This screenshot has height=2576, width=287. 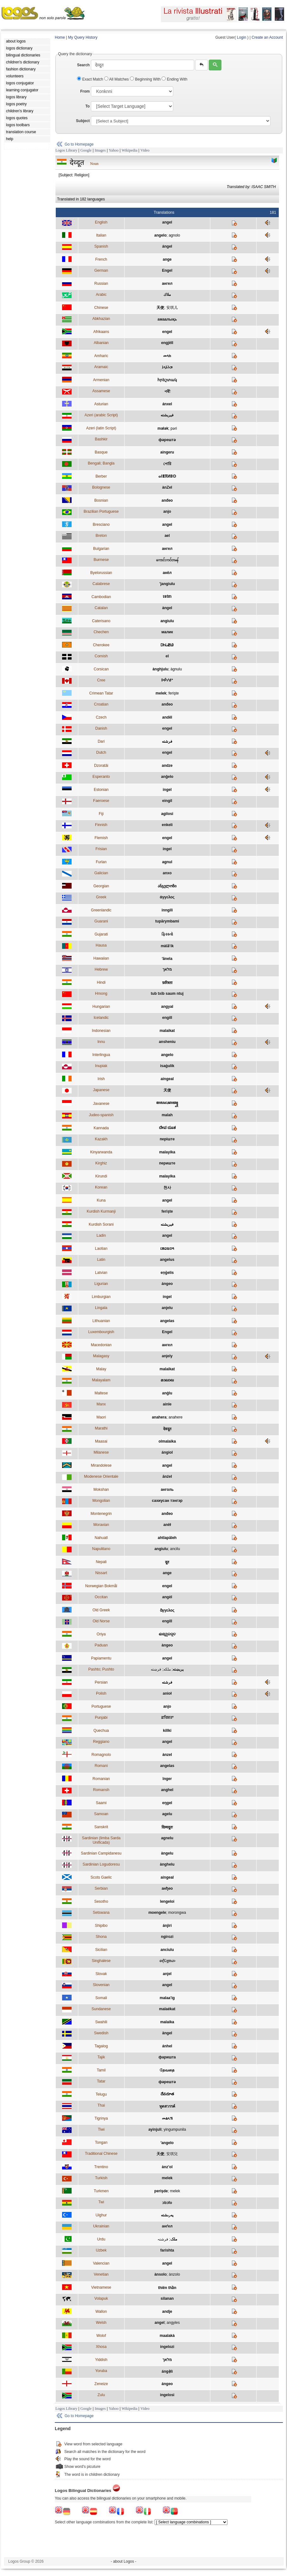 I want to click on el, so click(x=167, y=656).